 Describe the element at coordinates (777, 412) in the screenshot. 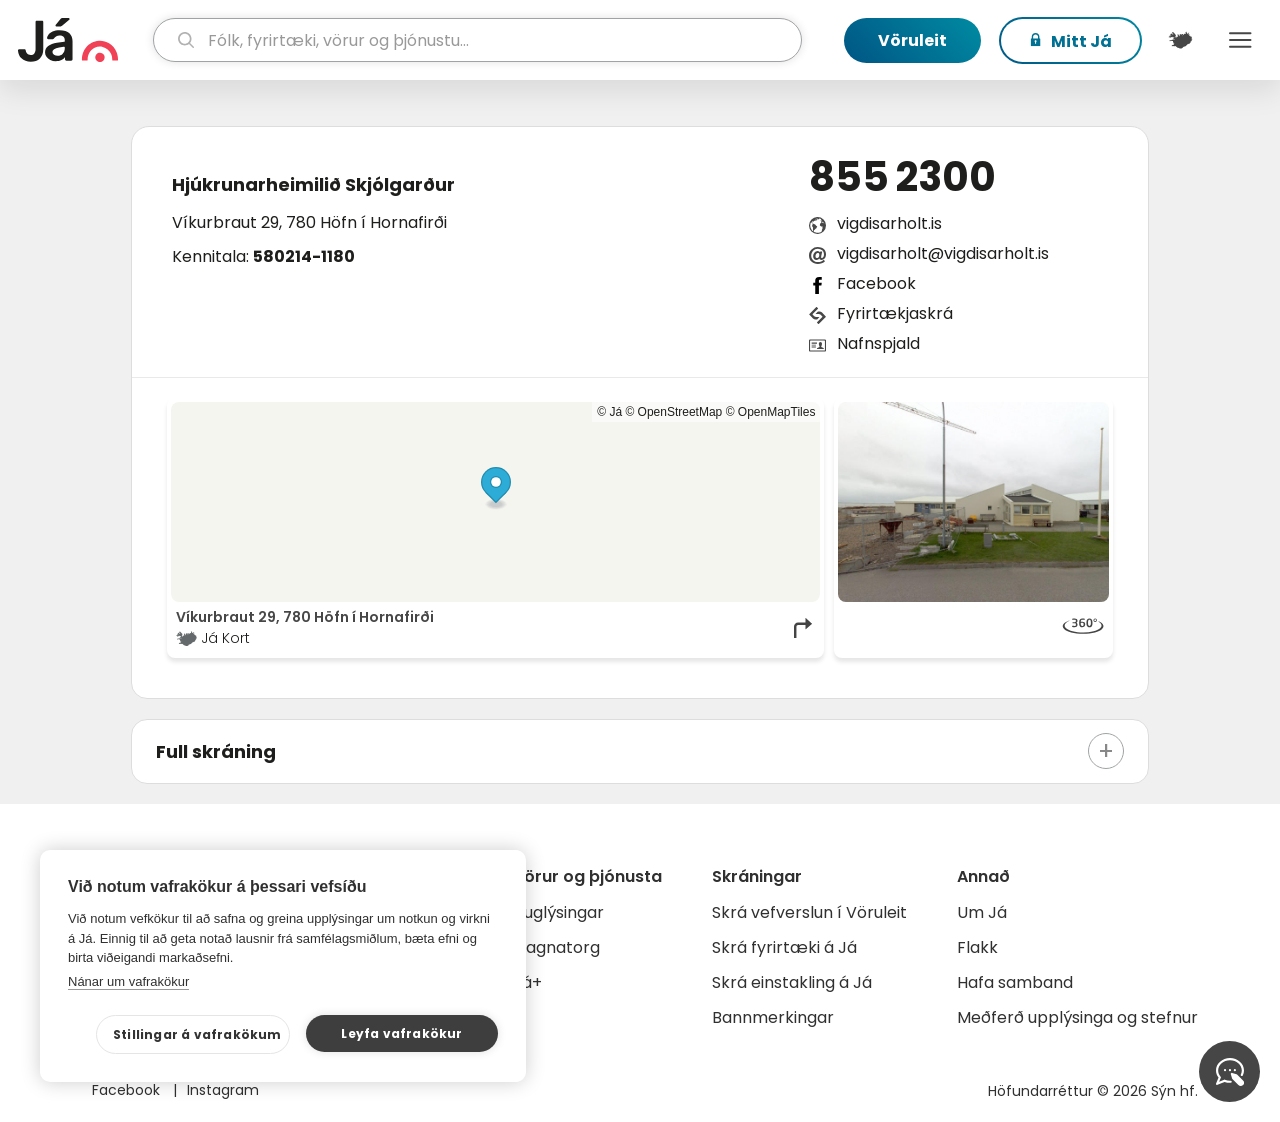

I see `OpenMapTiles` at that location.